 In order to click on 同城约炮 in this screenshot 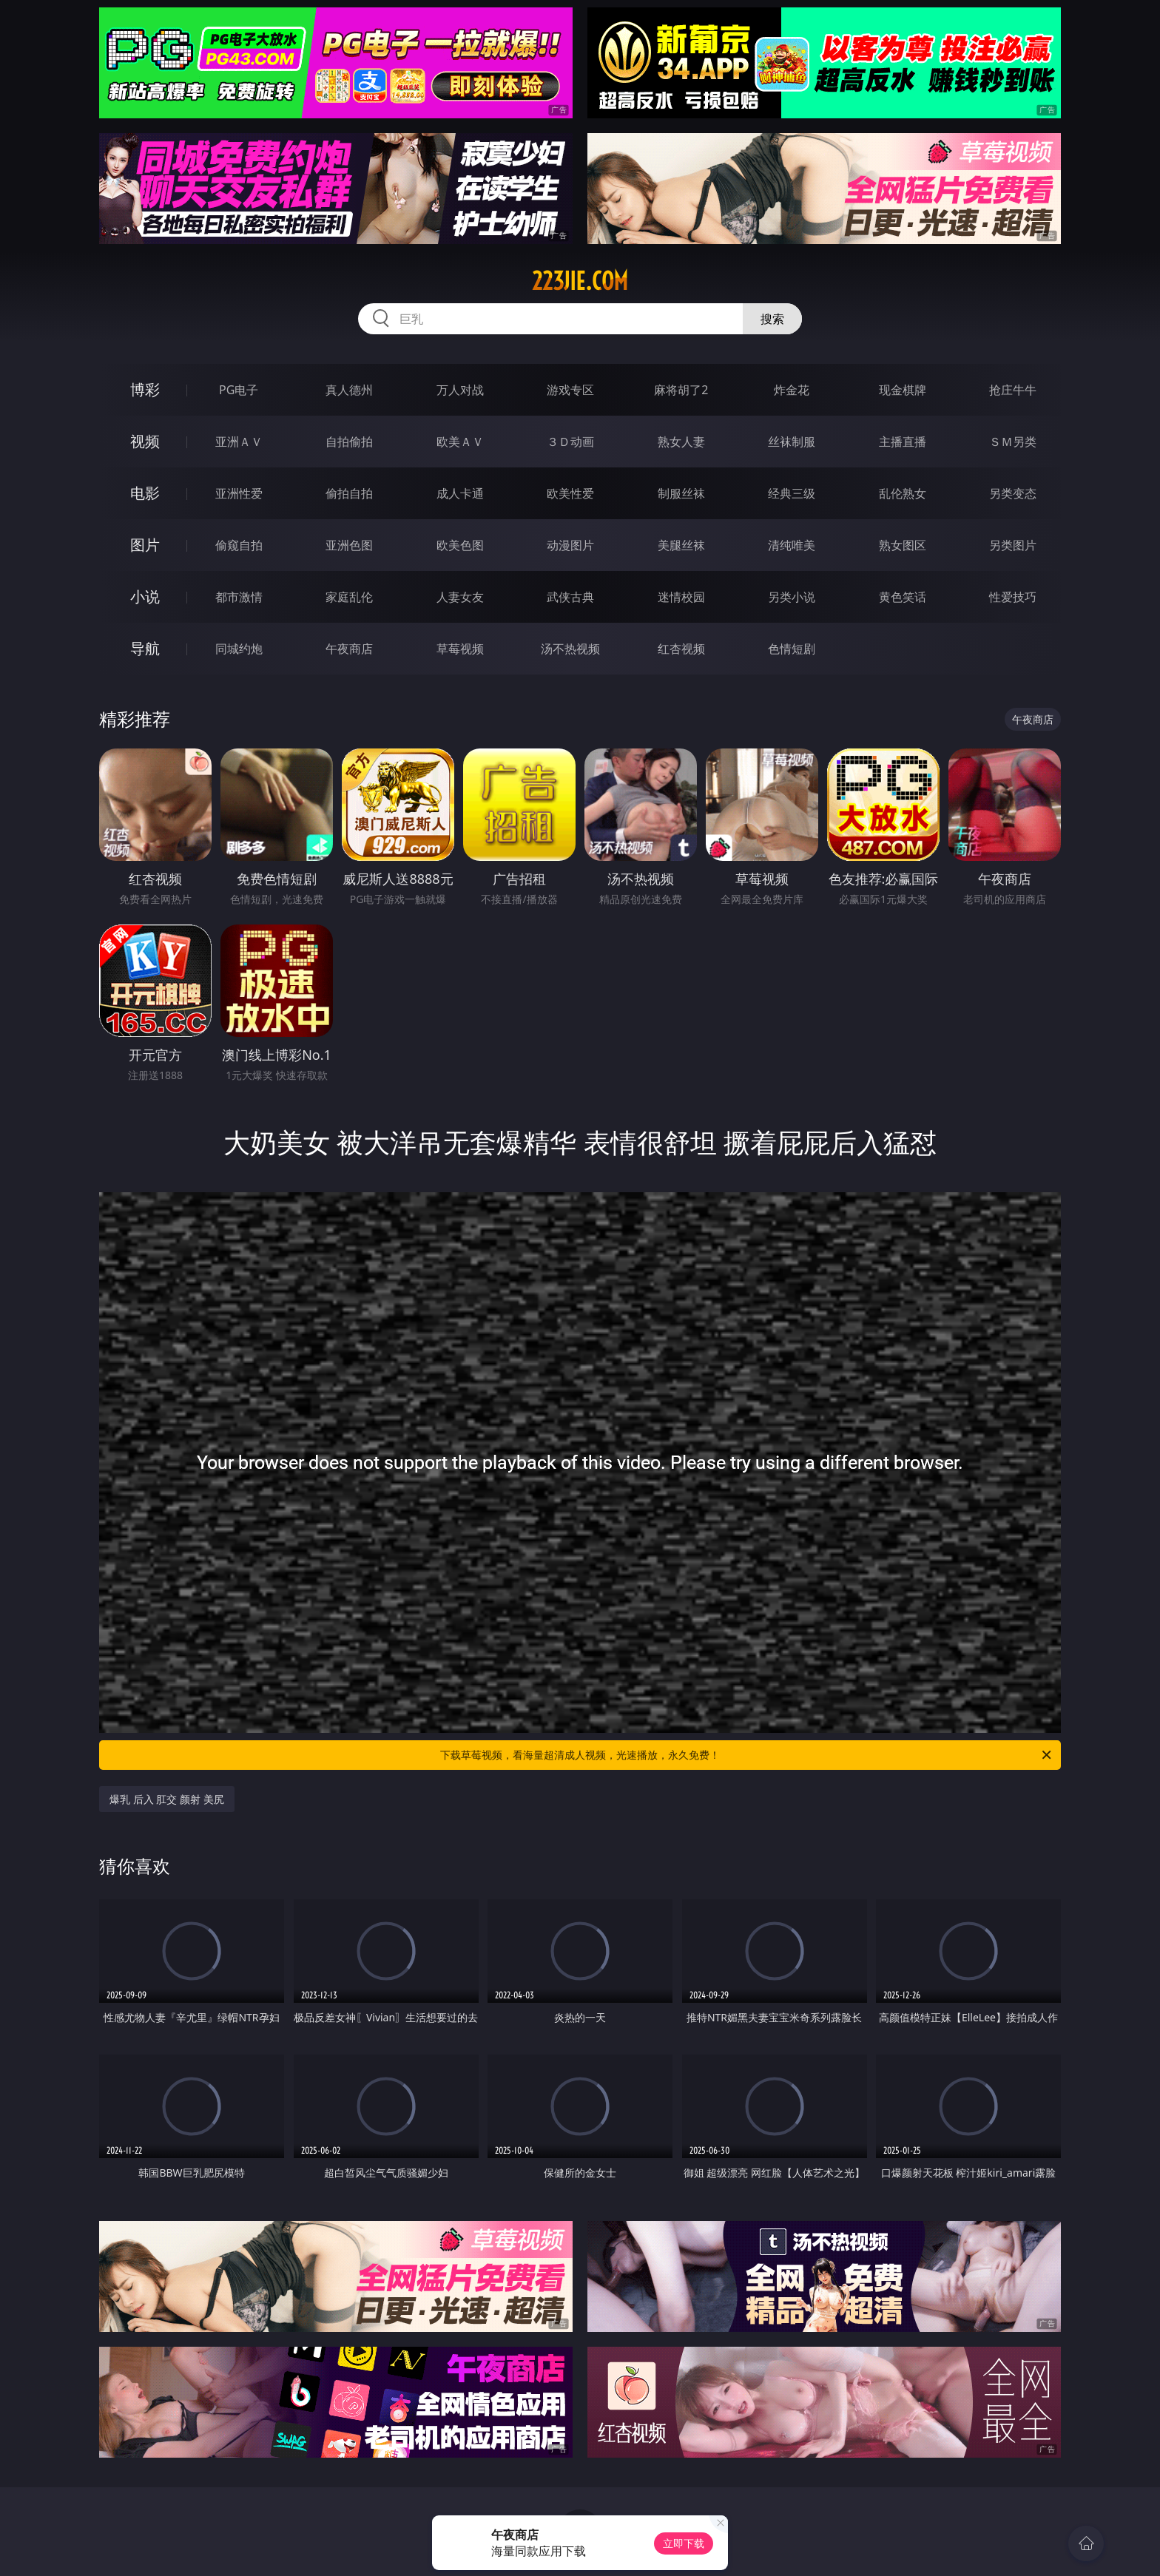, I will do `click(239, 648)`.